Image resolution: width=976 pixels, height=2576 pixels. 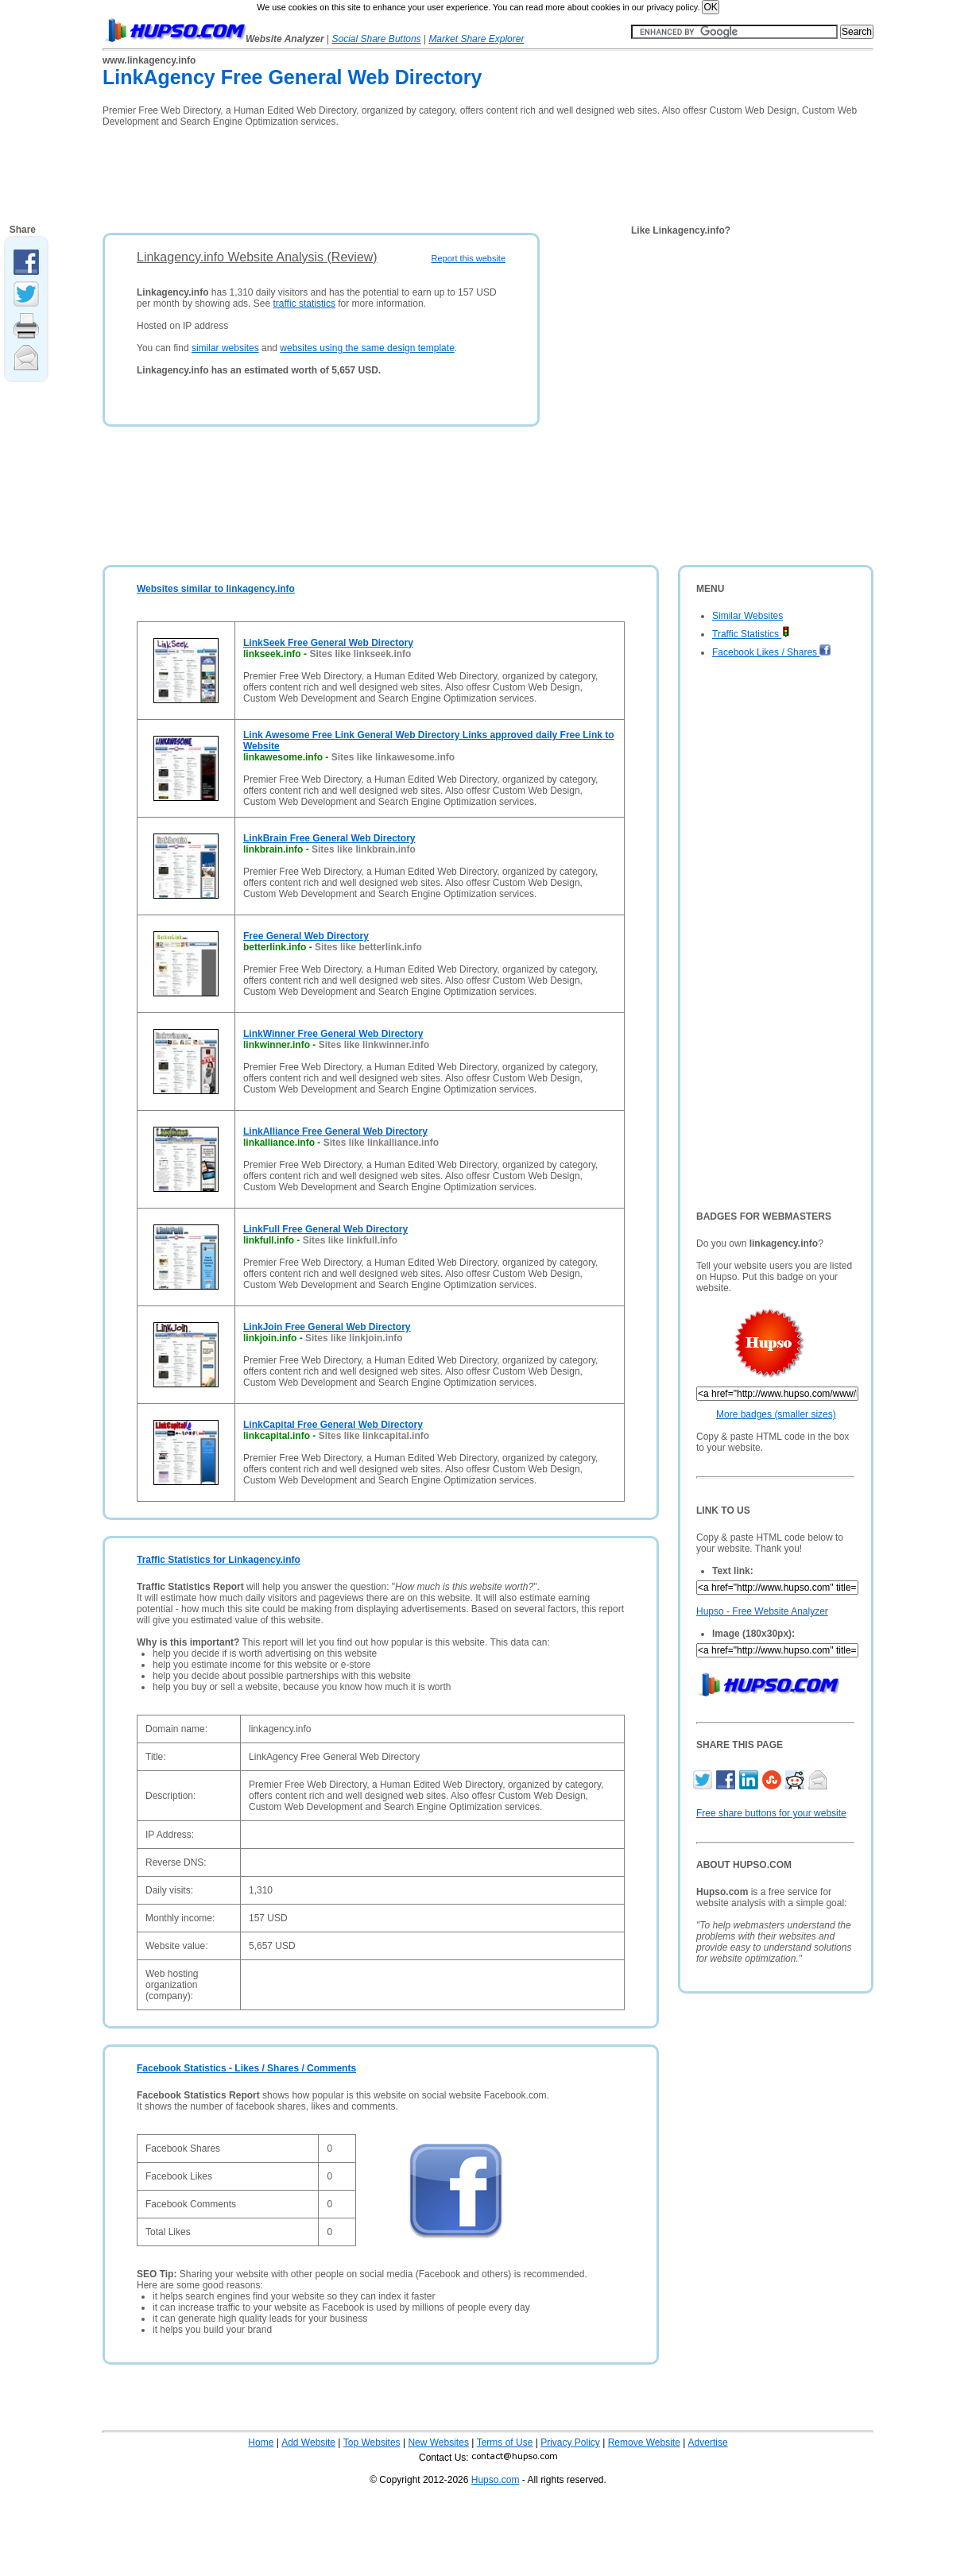 I want to click on Facebook Statistics - Likes / Shares / Comments, so click(x=246, y=2068).